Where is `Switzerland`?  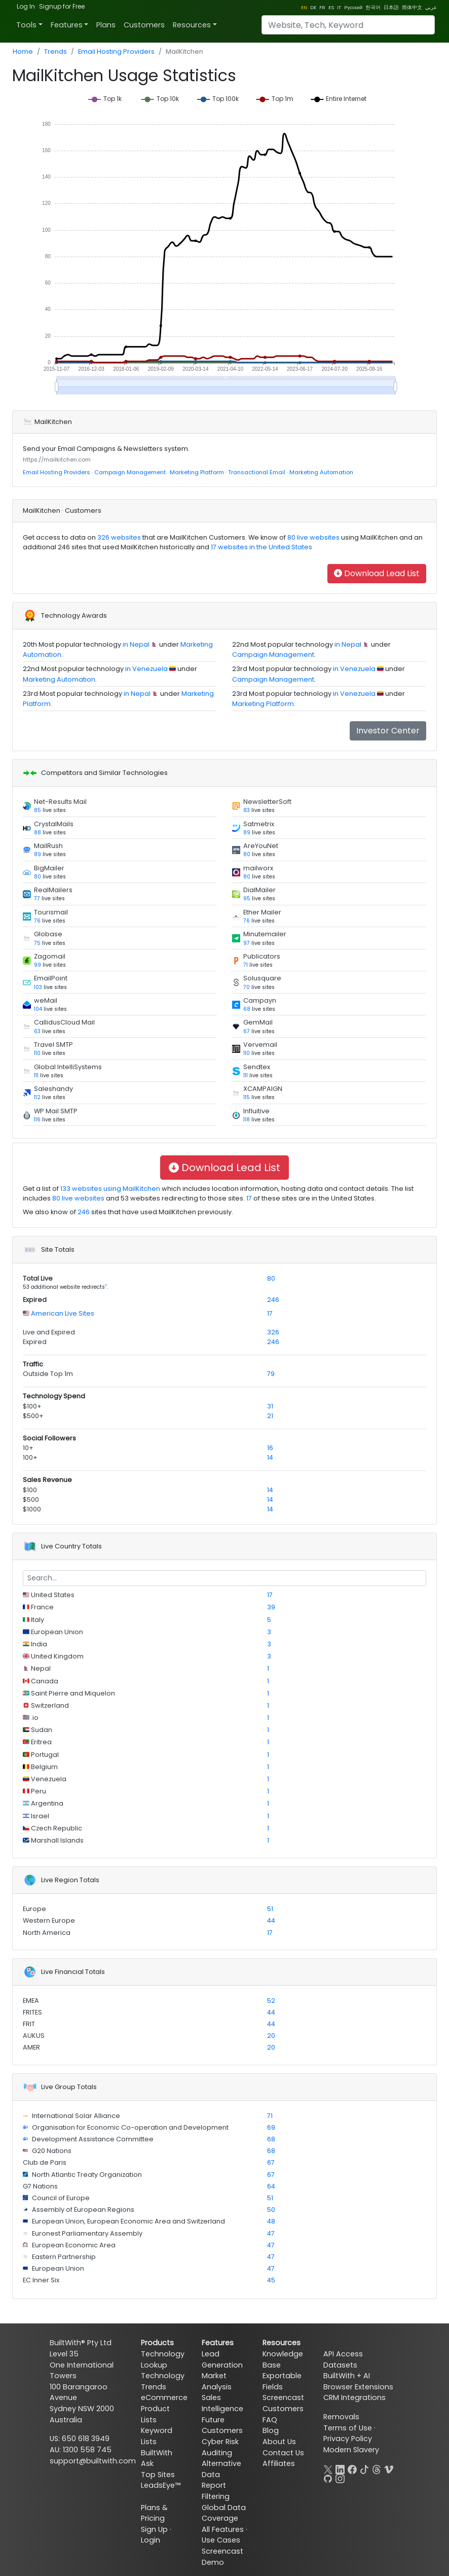
Switzerland is located at coordinates (49, 1705).